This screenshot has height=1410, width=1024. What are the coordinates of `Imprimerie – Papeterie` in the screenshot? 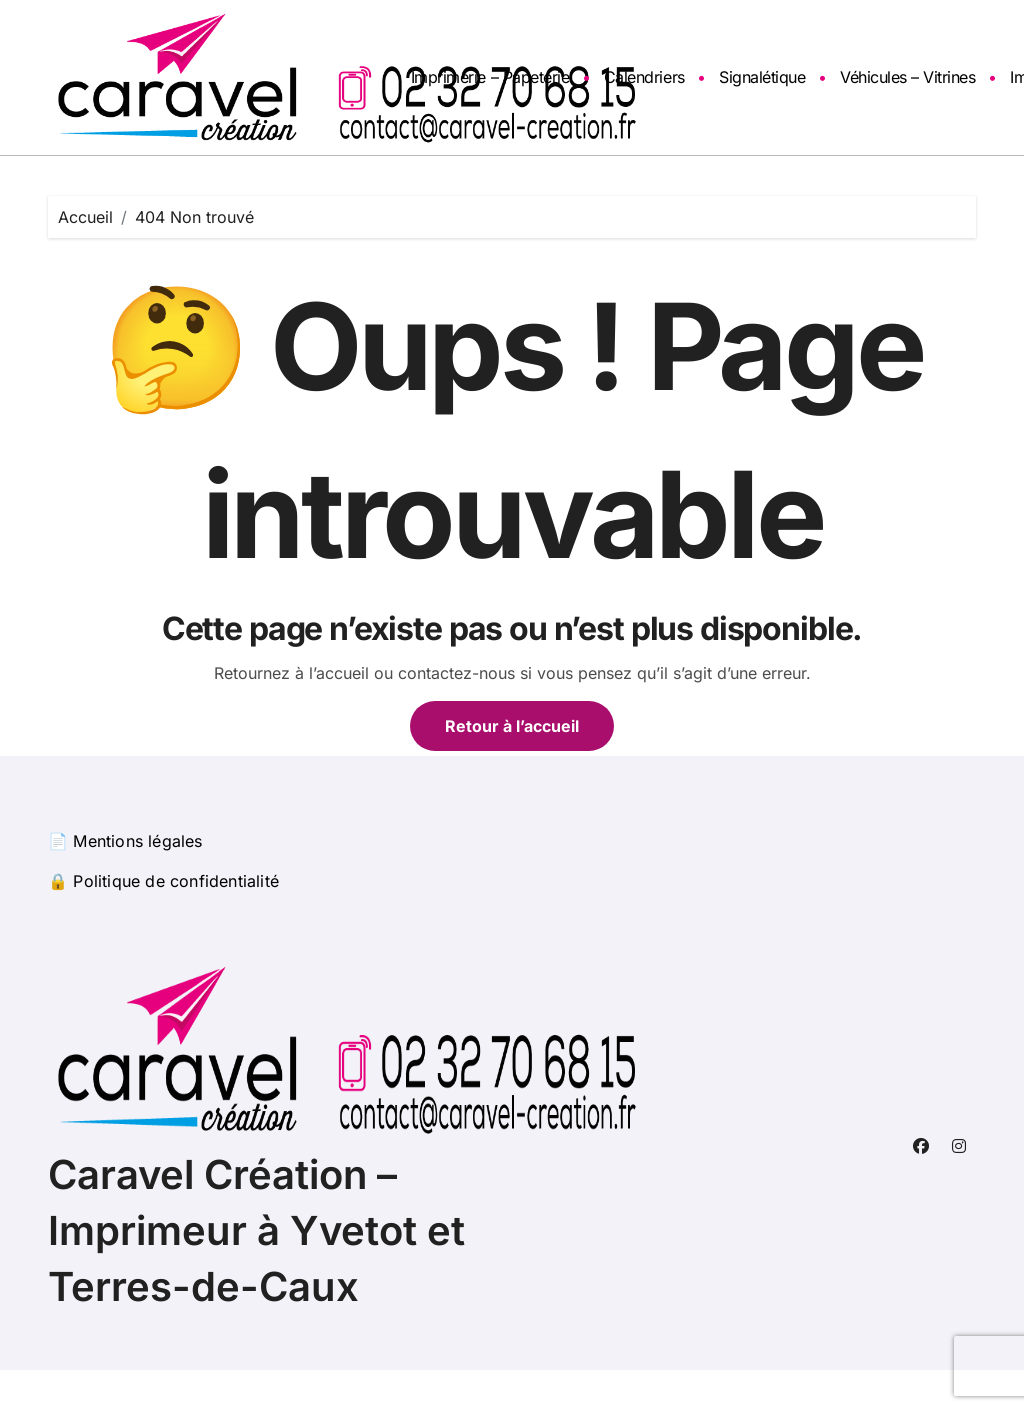 It's located at (490, 77).